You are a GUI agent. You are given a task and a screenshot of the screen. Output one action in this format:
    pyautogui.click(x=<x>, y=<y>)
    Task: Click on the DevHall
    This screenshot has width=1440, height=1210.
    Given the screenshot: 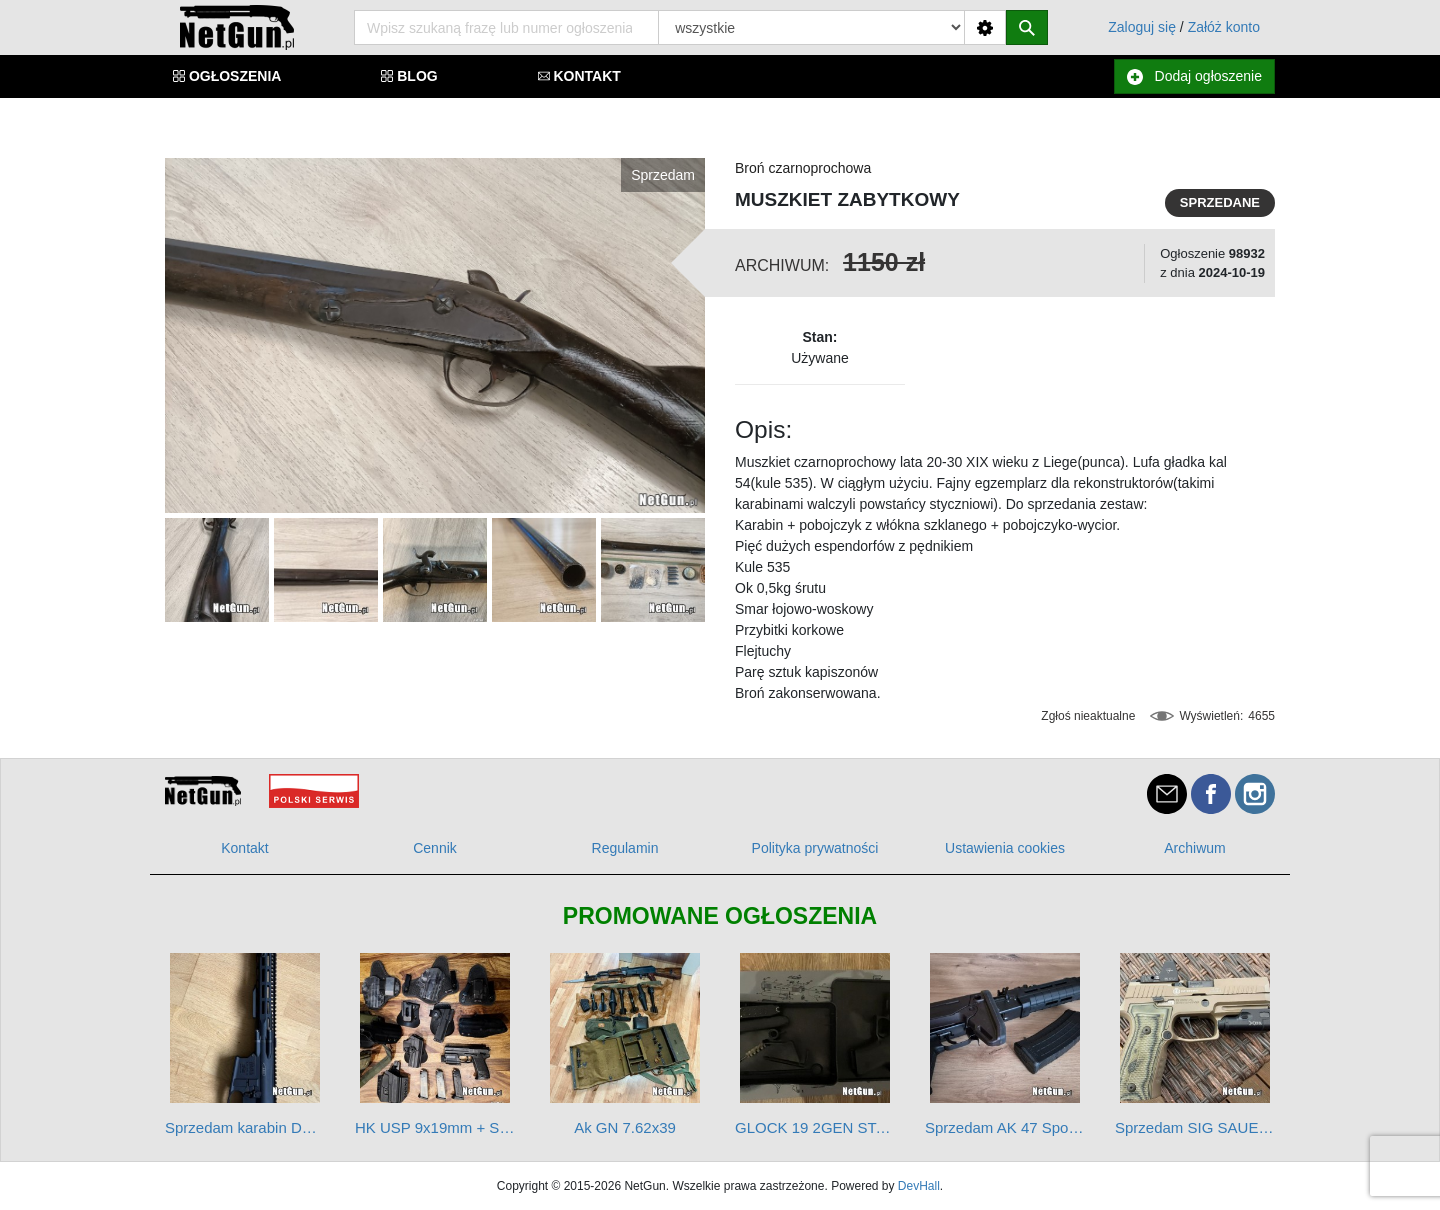 What is the action you would take?
    pyautogui.click(x=919, y=1186)
    